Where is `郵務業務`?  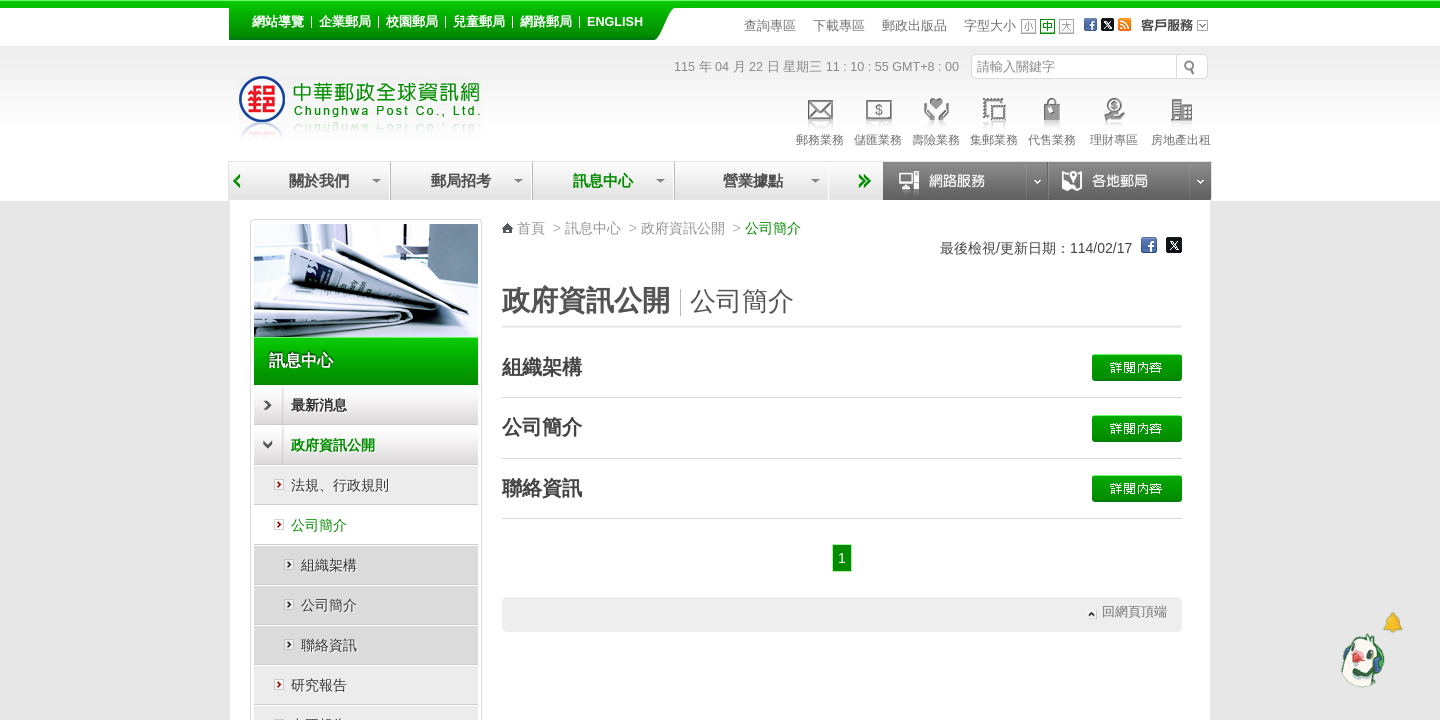
郵務業務 is located at coordinates (820, 119).